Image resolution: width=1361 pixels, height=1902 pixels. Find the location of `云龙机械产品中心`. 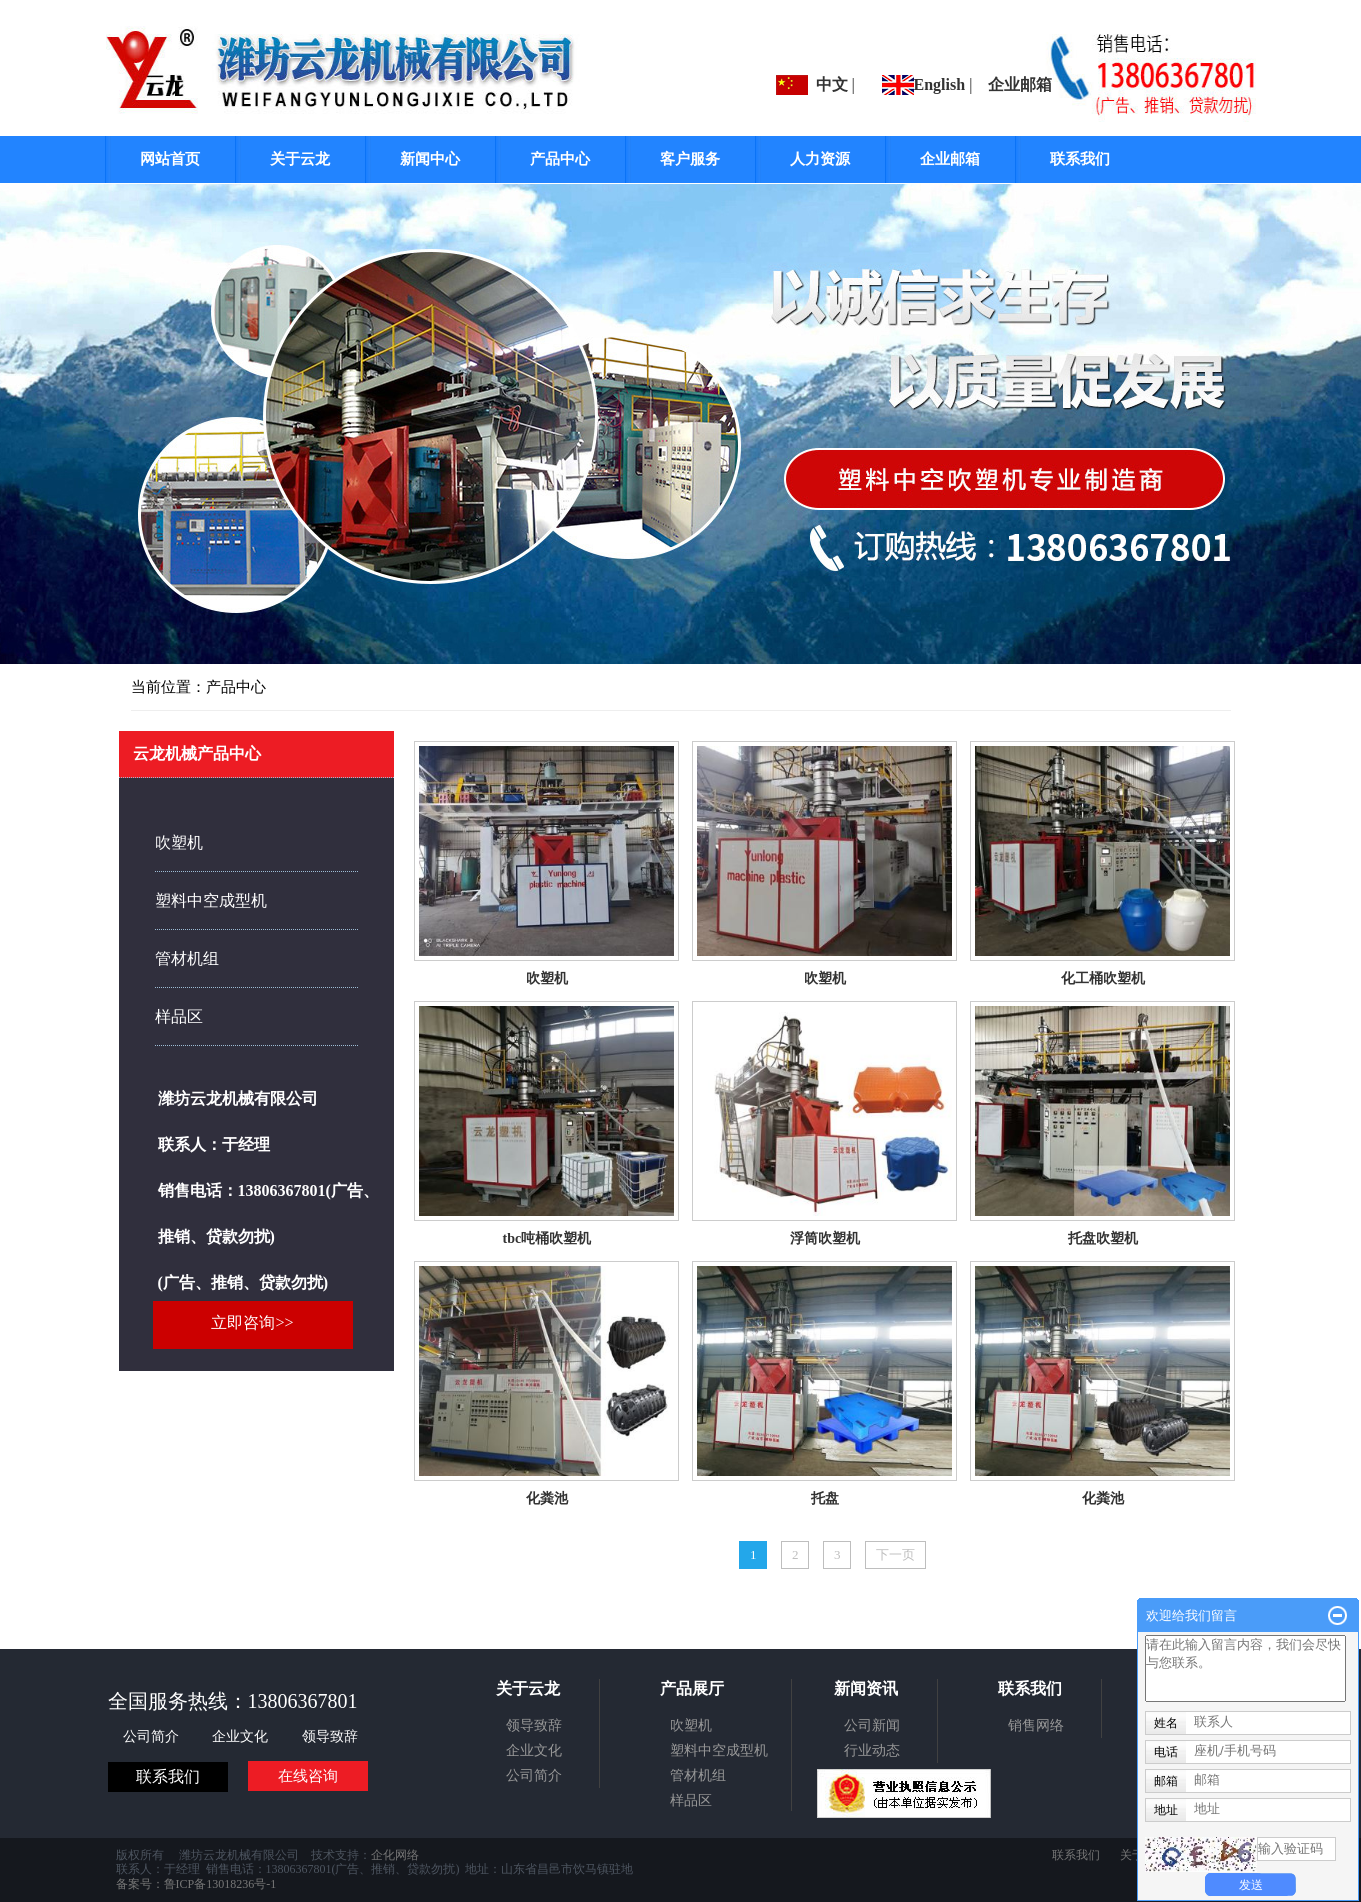

云龙机械产品中心 is located at coordinates (197, 753).